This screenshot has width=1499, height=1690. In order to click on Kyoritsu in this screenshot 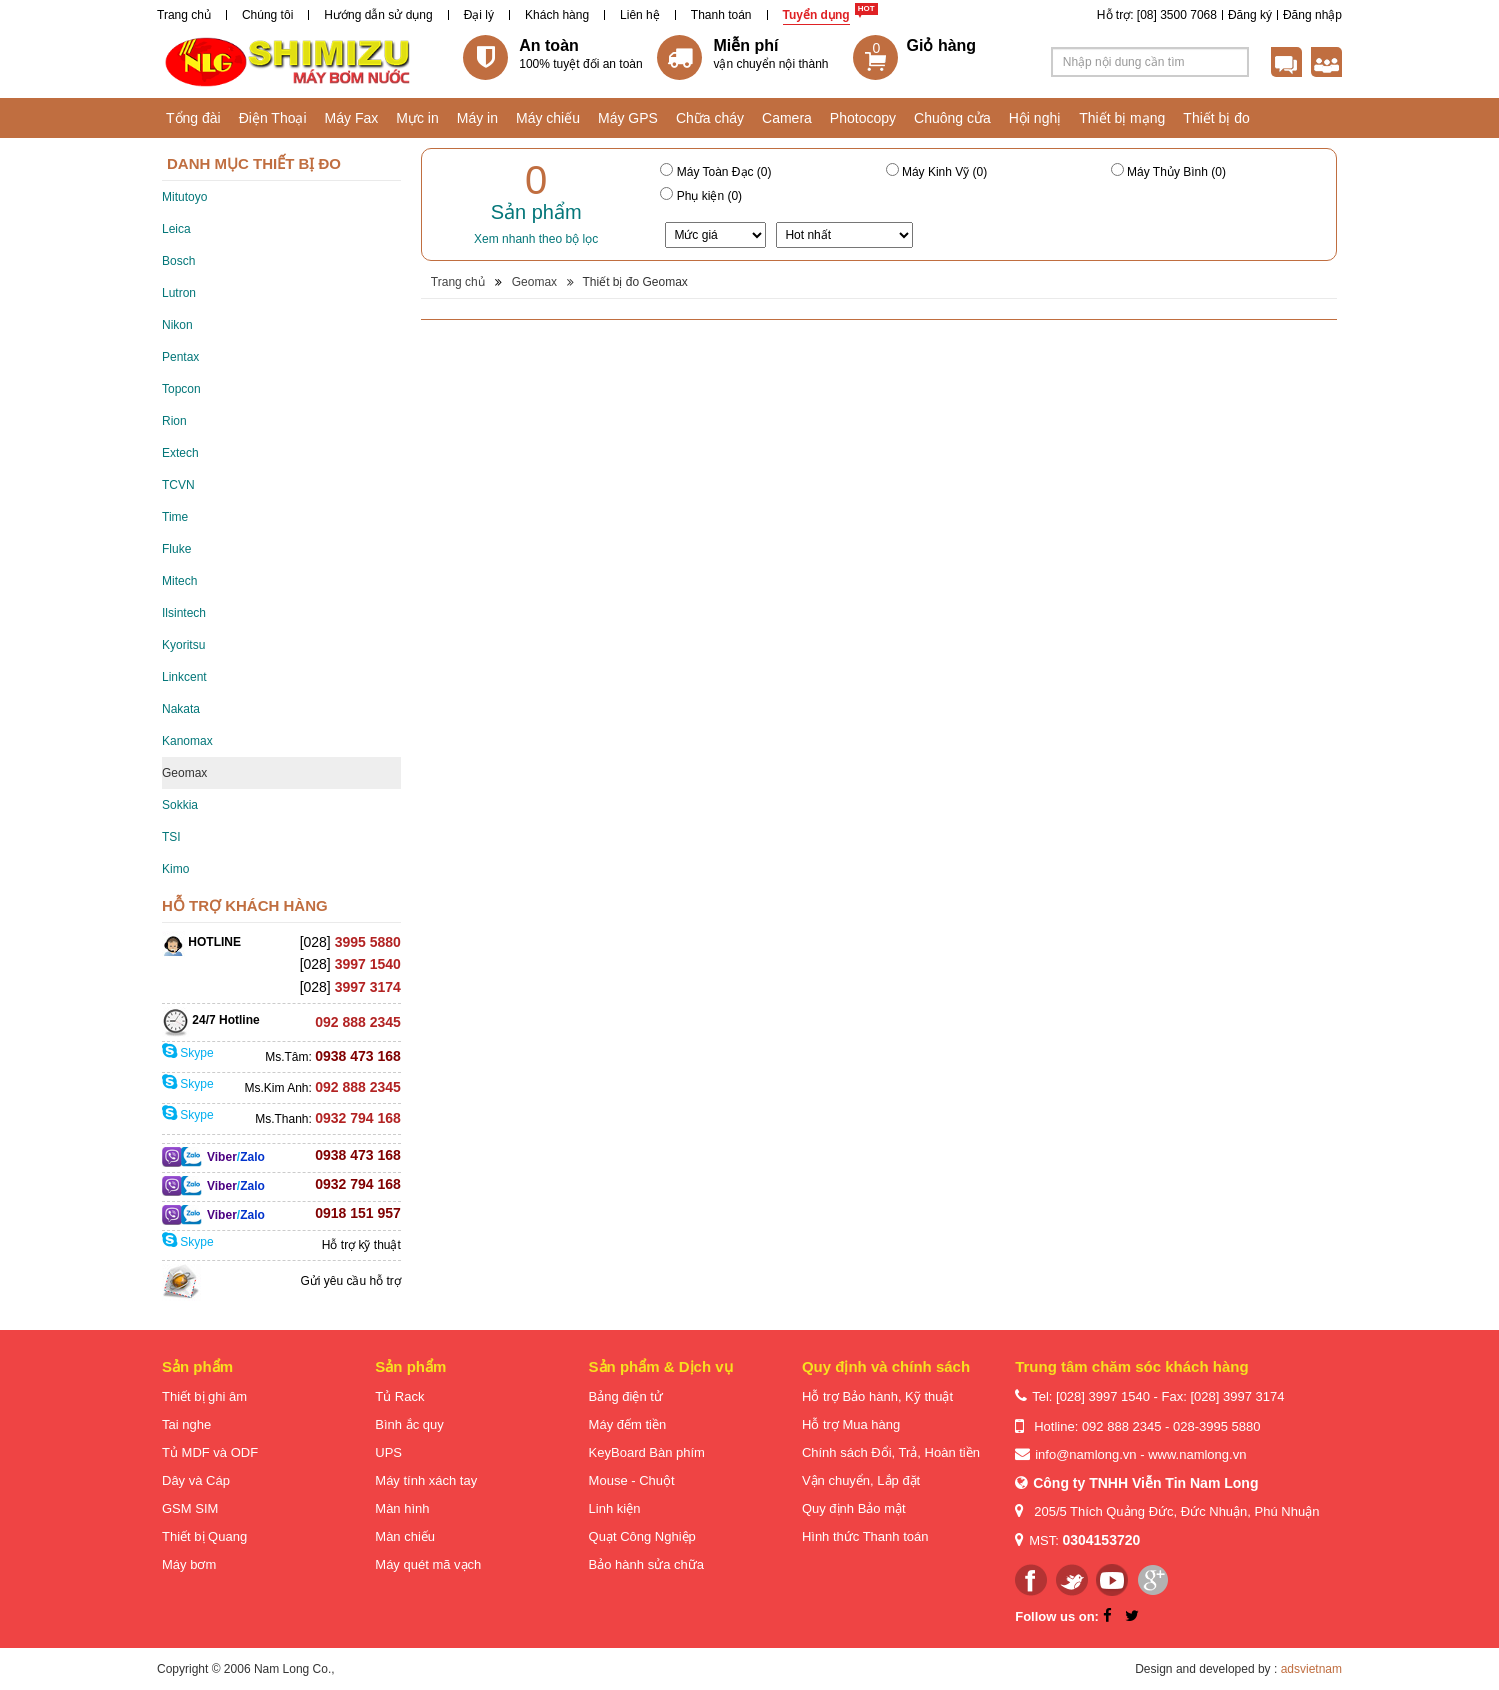, I will do `click(183, 645)`.